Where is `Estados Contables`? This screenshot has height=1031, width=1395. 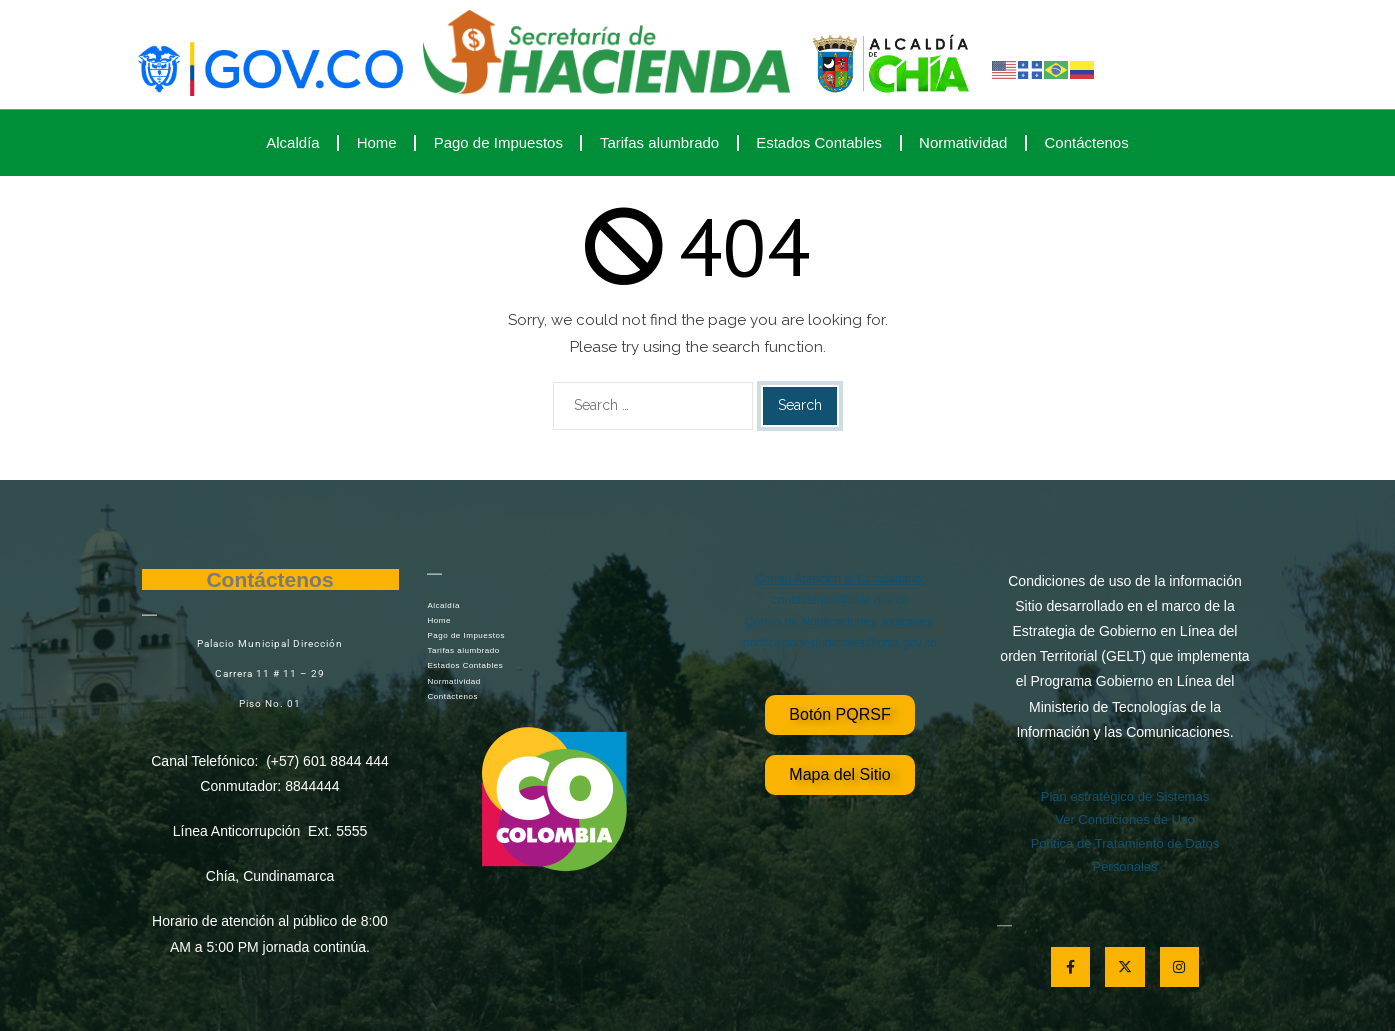 Estados Contables is located at coordinates (819, 142).